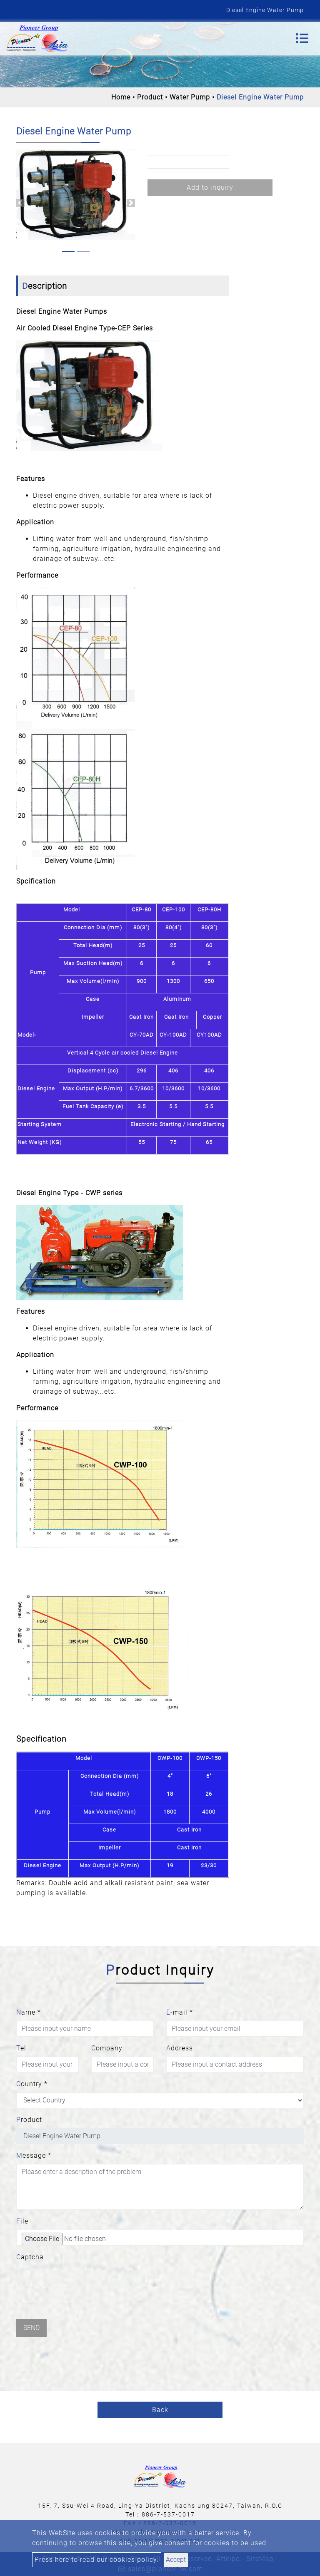 This screenshot has width=320, height=2576. I want to click on Message, so click(33, 2155).